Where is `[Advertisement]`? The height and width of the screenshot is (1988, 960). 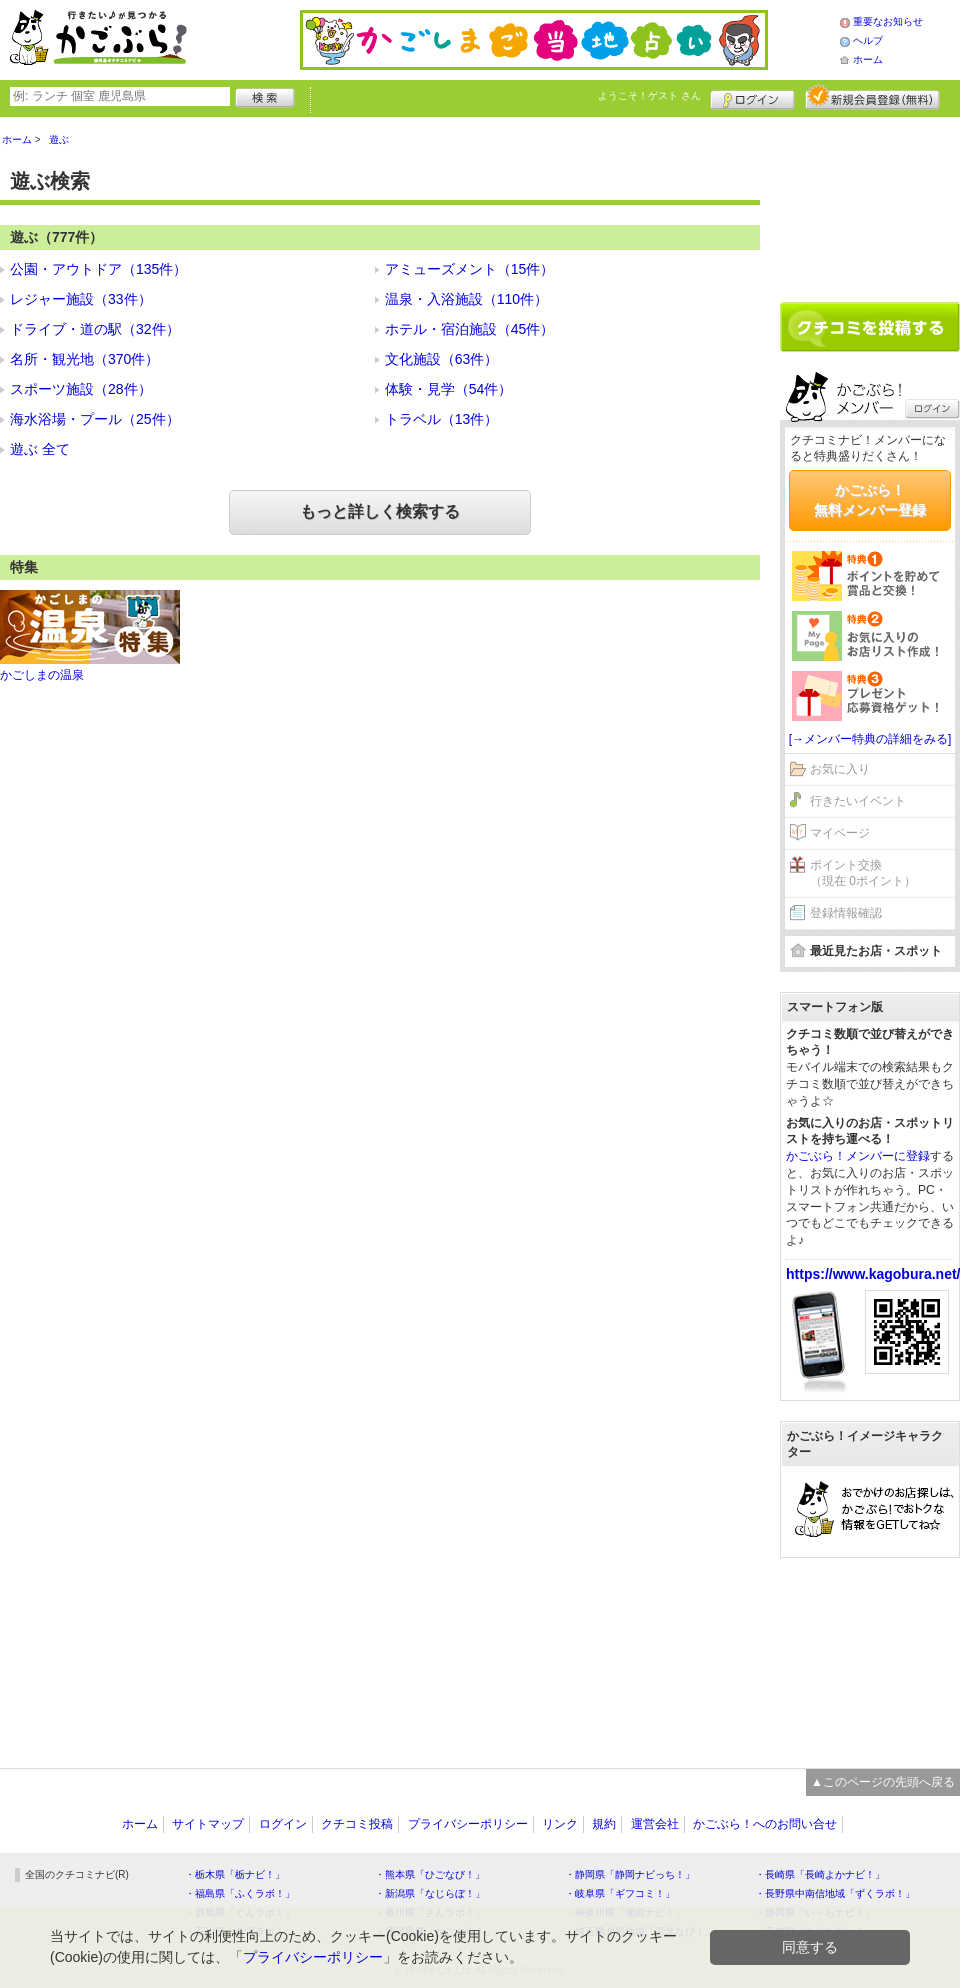 [Advertisement] is located at coordinates (870, 202).